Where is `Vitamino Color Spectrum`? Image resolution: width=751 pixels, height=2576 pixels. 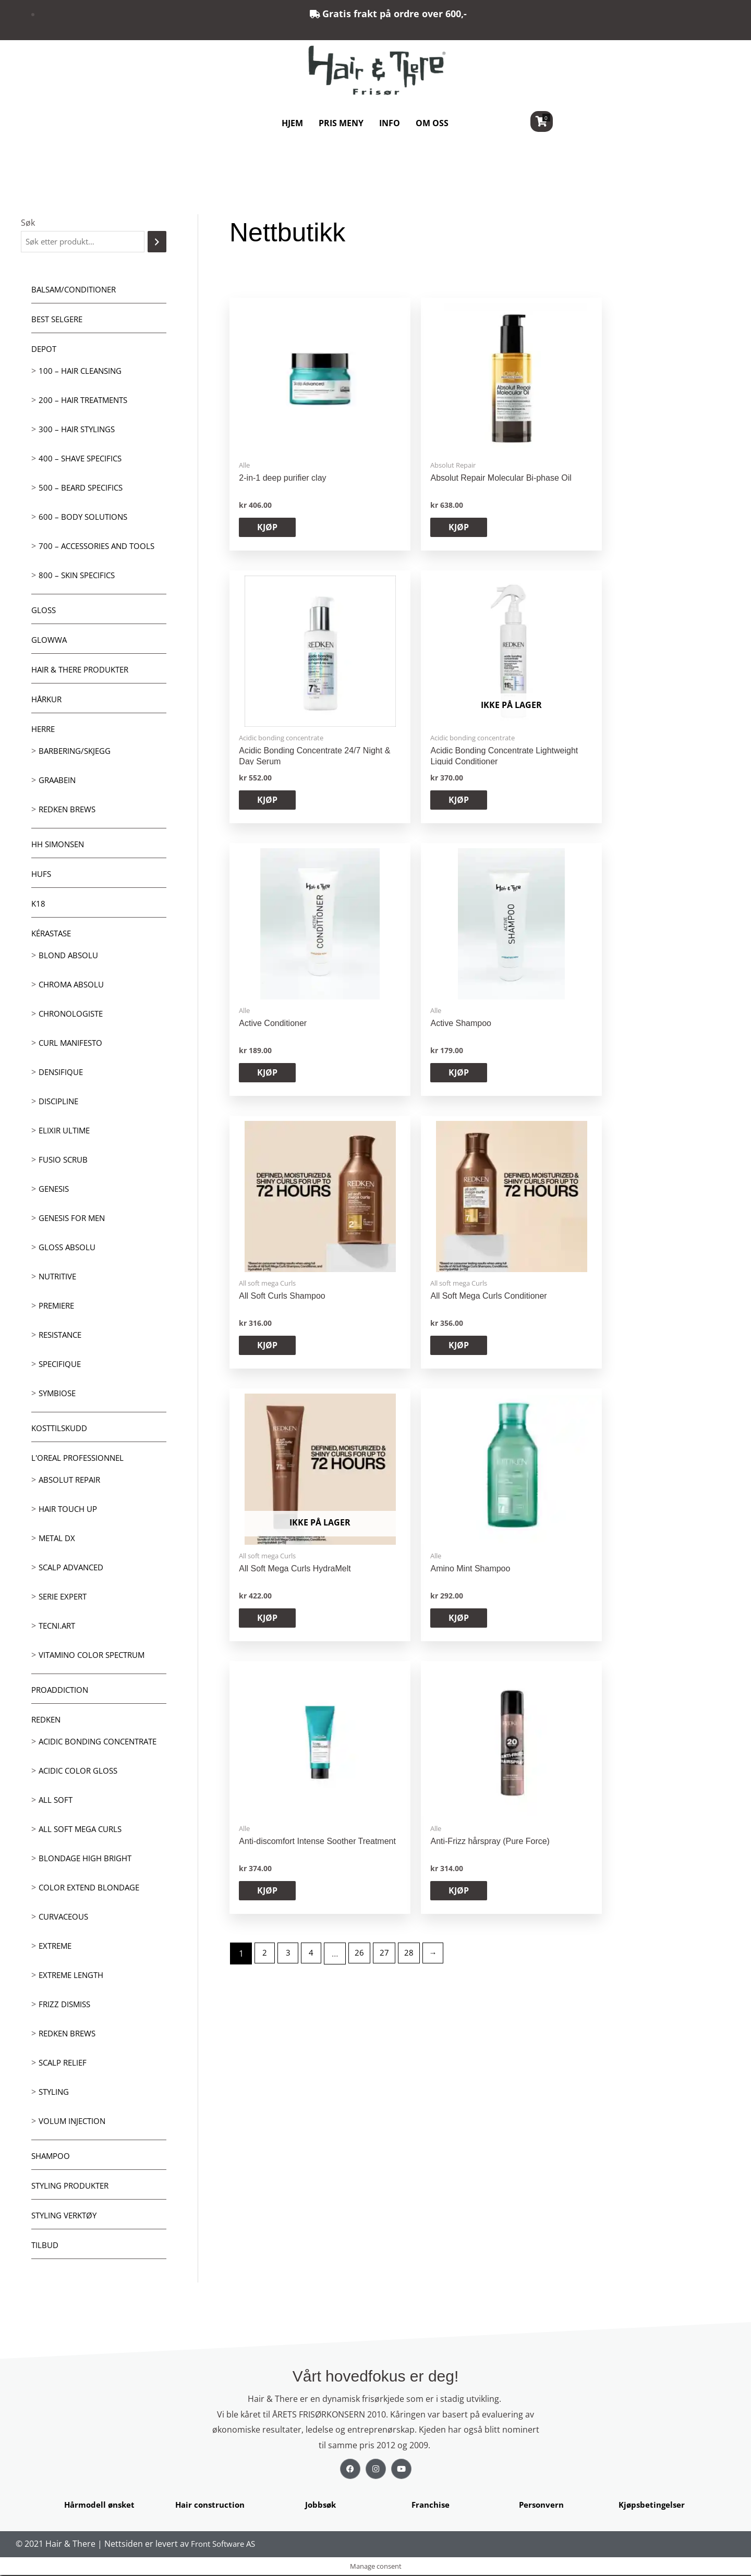 Vitamino Color Spectrum is located at coordinates (95, 1656).